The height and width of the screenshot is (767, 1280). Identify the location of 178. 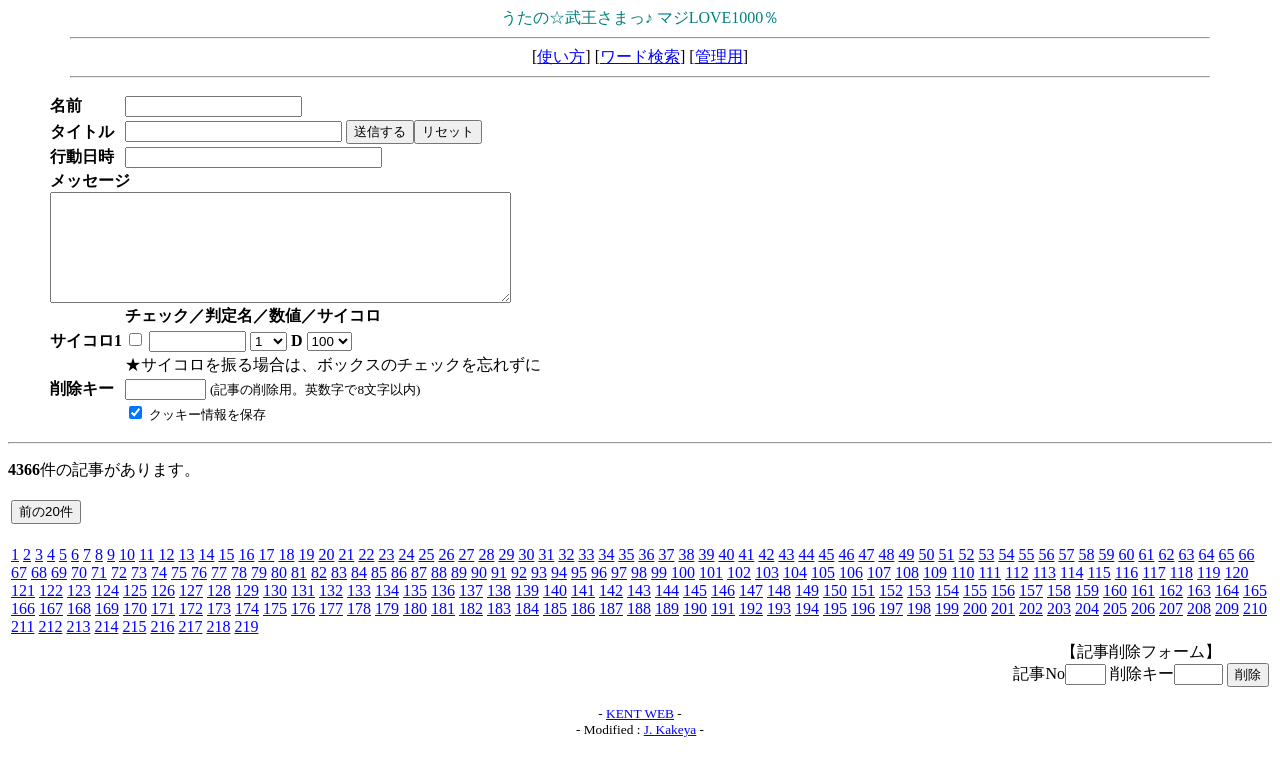
(359, 629).